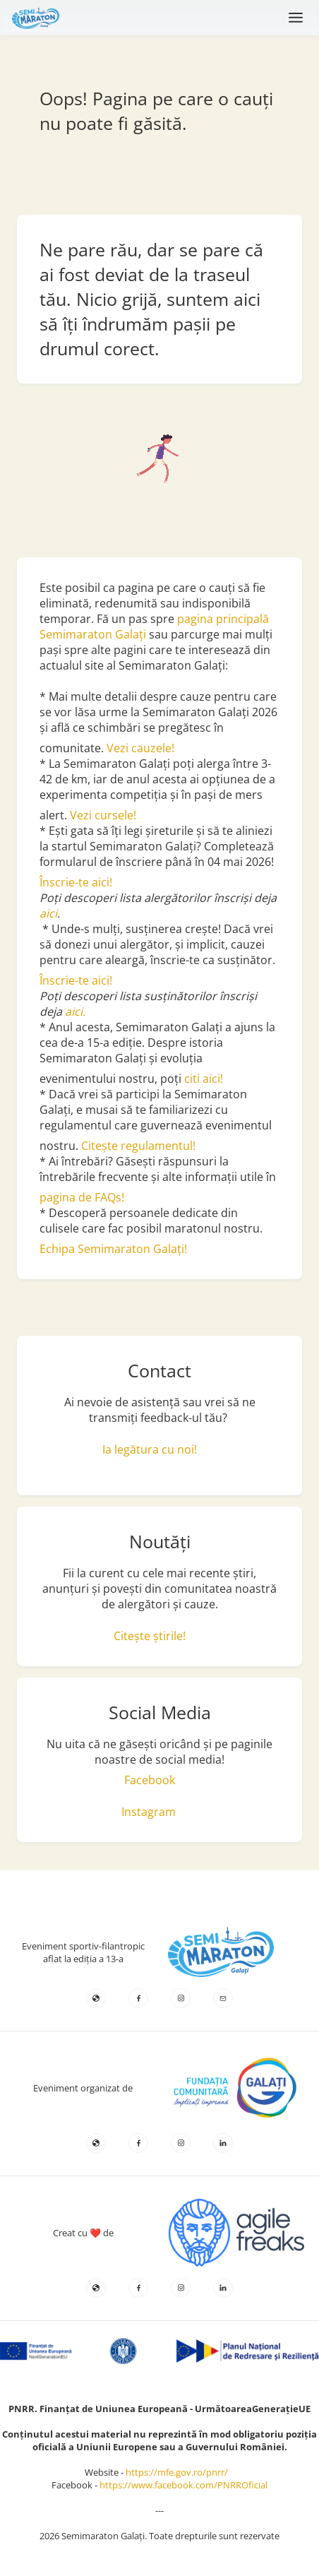  I want to click on Citește regulamentul!, so click(138, 1145).